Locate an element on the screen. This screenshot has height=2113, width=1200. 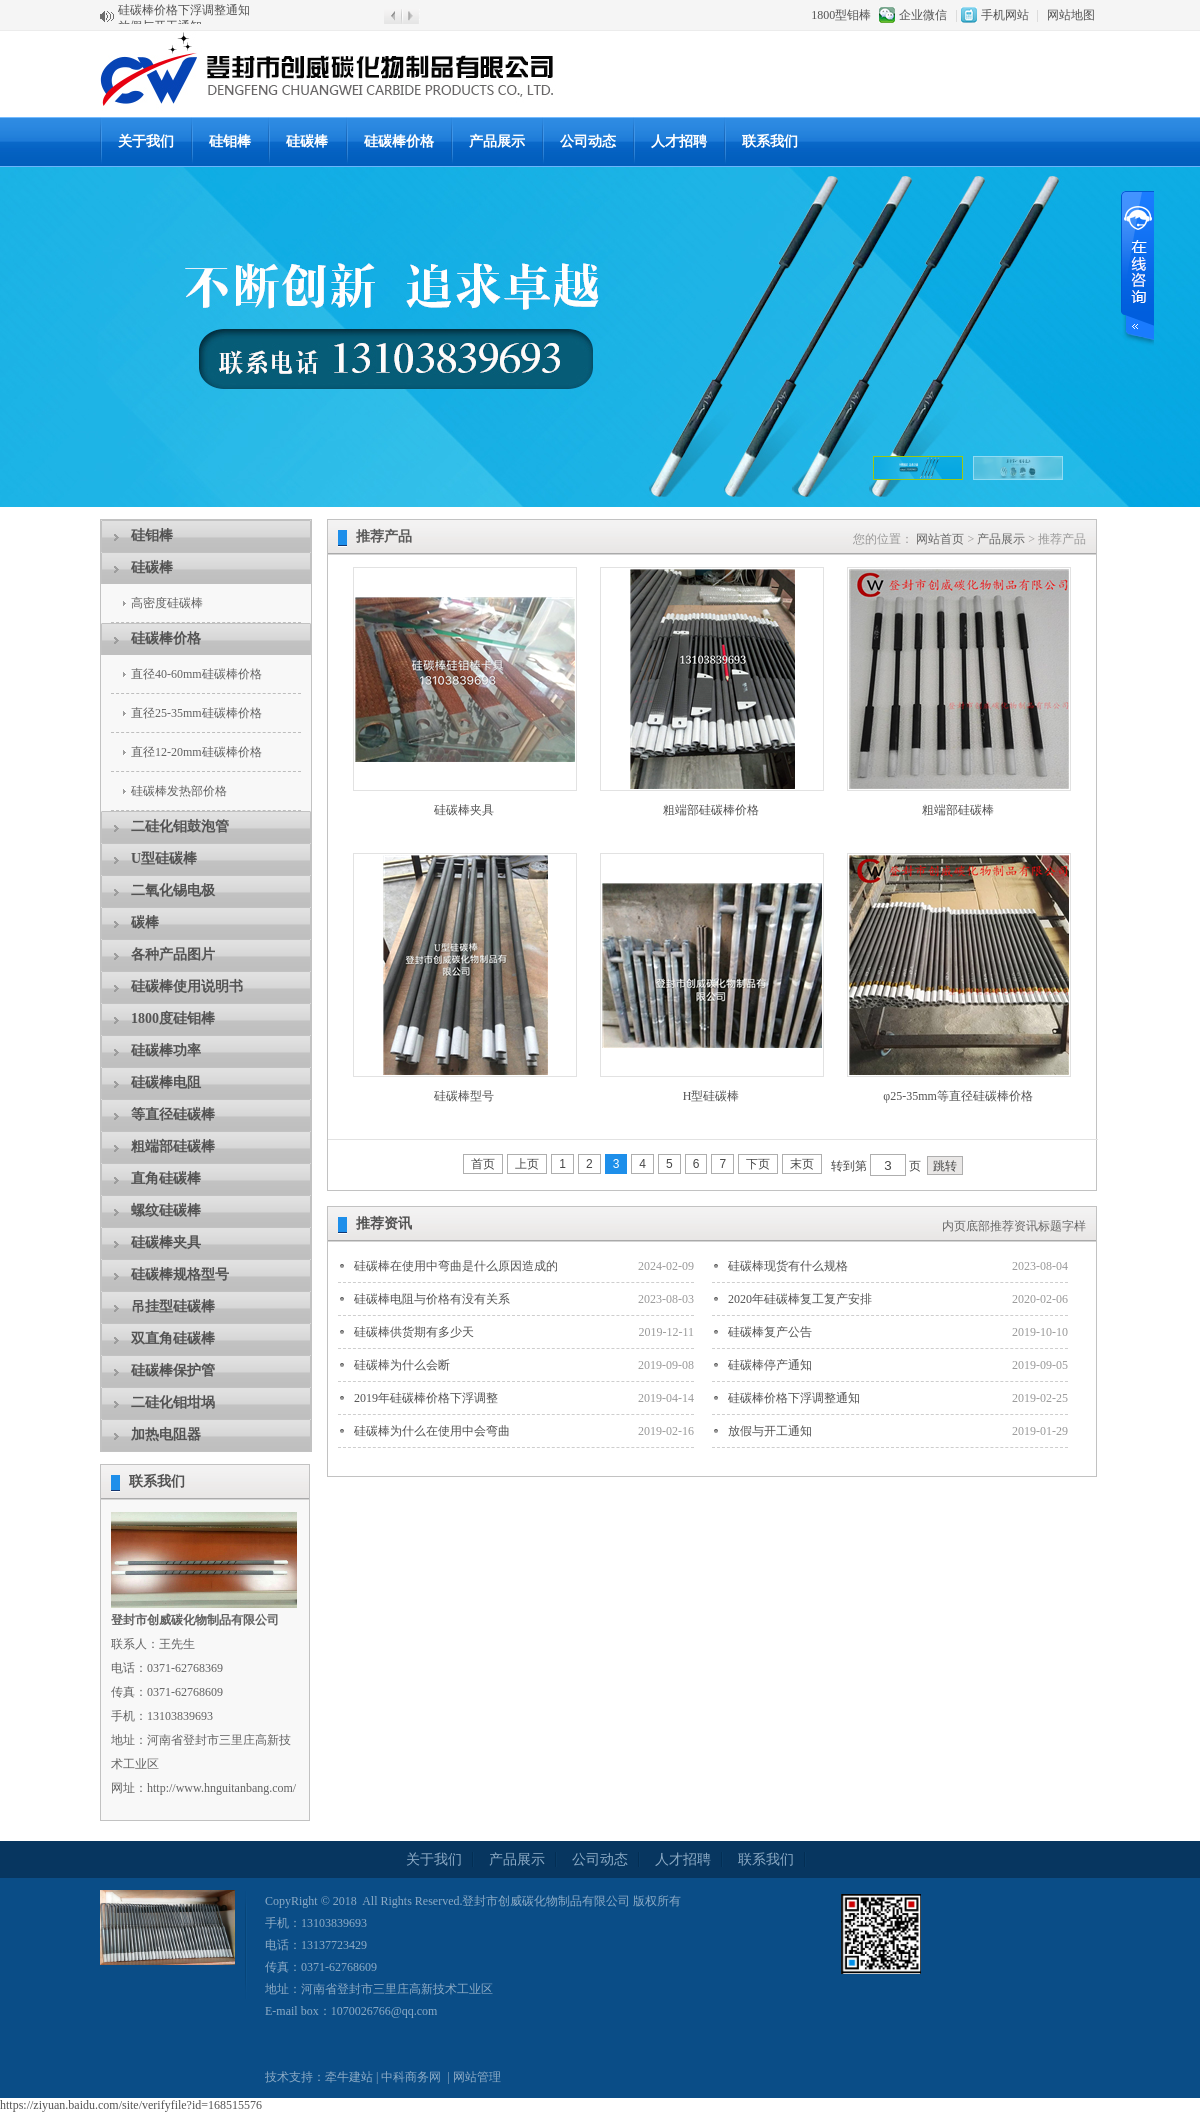
联系我们 is located at coordinates (770, 141).